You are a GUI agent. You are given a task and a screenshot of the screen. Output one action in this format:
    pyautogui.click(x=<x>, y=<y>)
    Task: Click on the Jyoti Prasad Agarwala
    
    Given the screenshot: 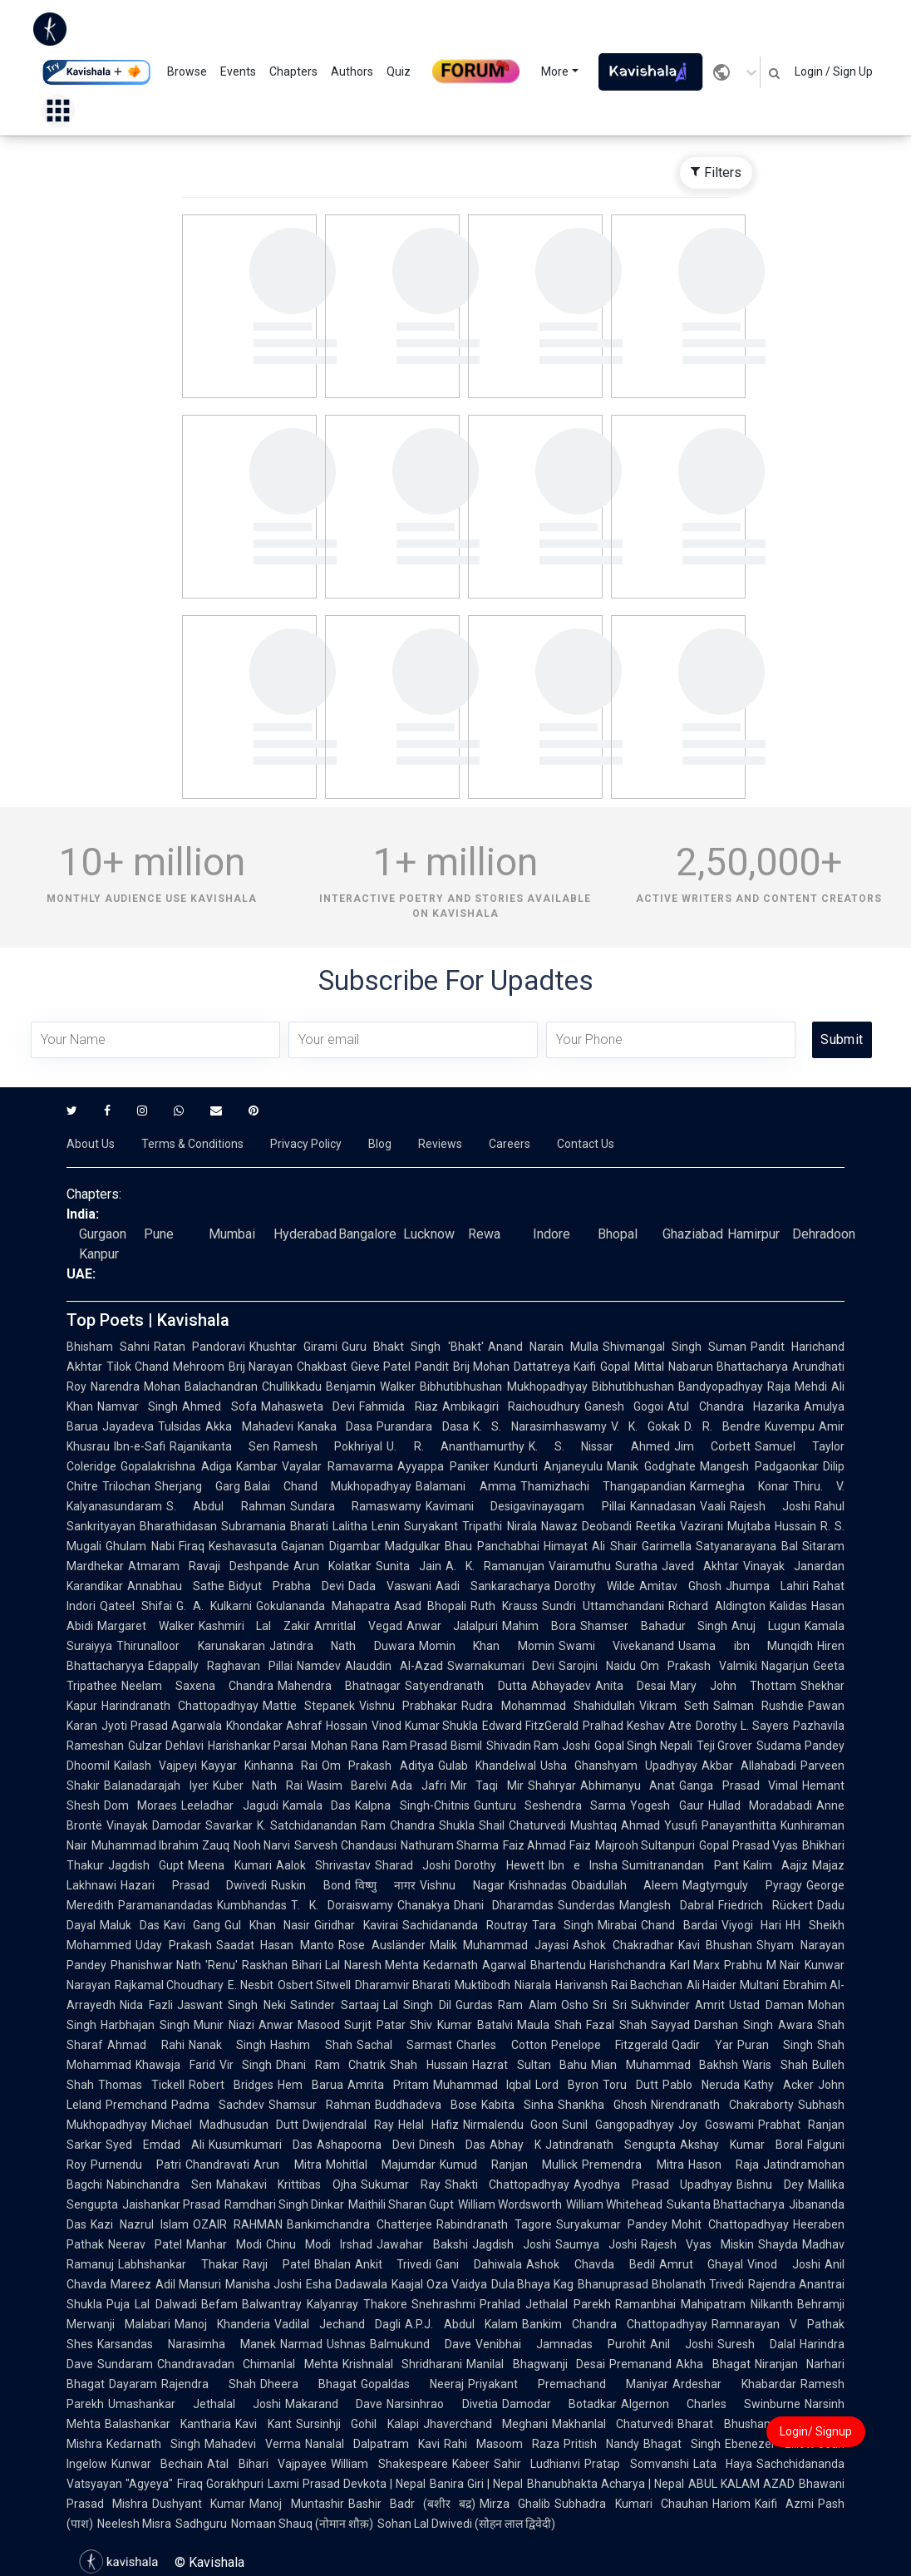 What is the action you would take?
    pyautogui.click(x=161, y=1725)
    